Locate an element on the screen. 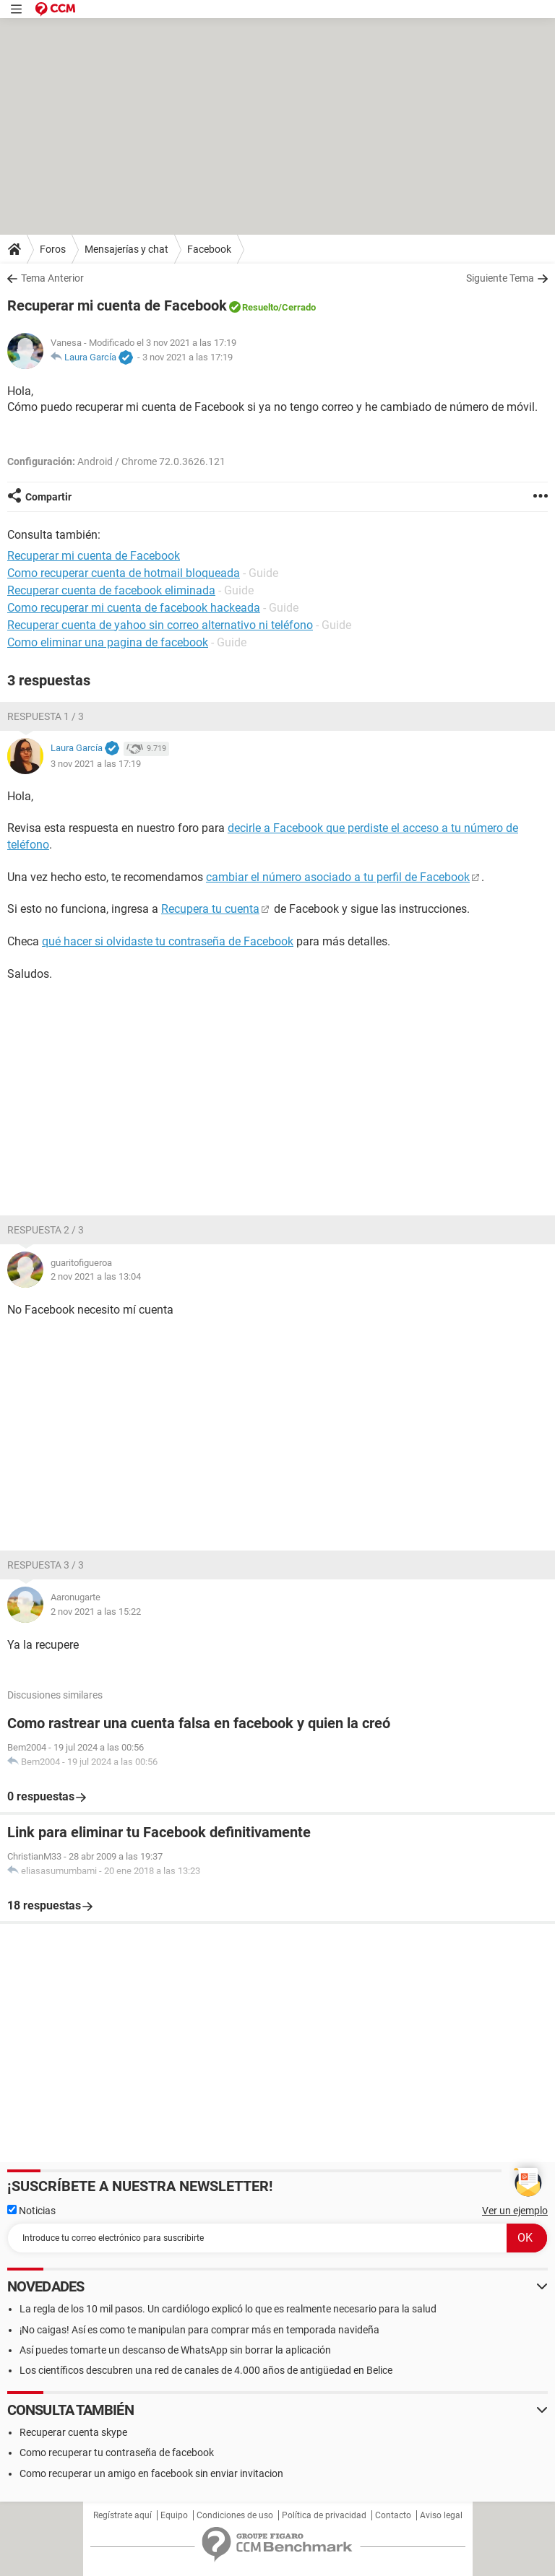 Image resolution: width=555 pixels, height=2576 pixels. Contacto is located at coordinates (393, 2515).